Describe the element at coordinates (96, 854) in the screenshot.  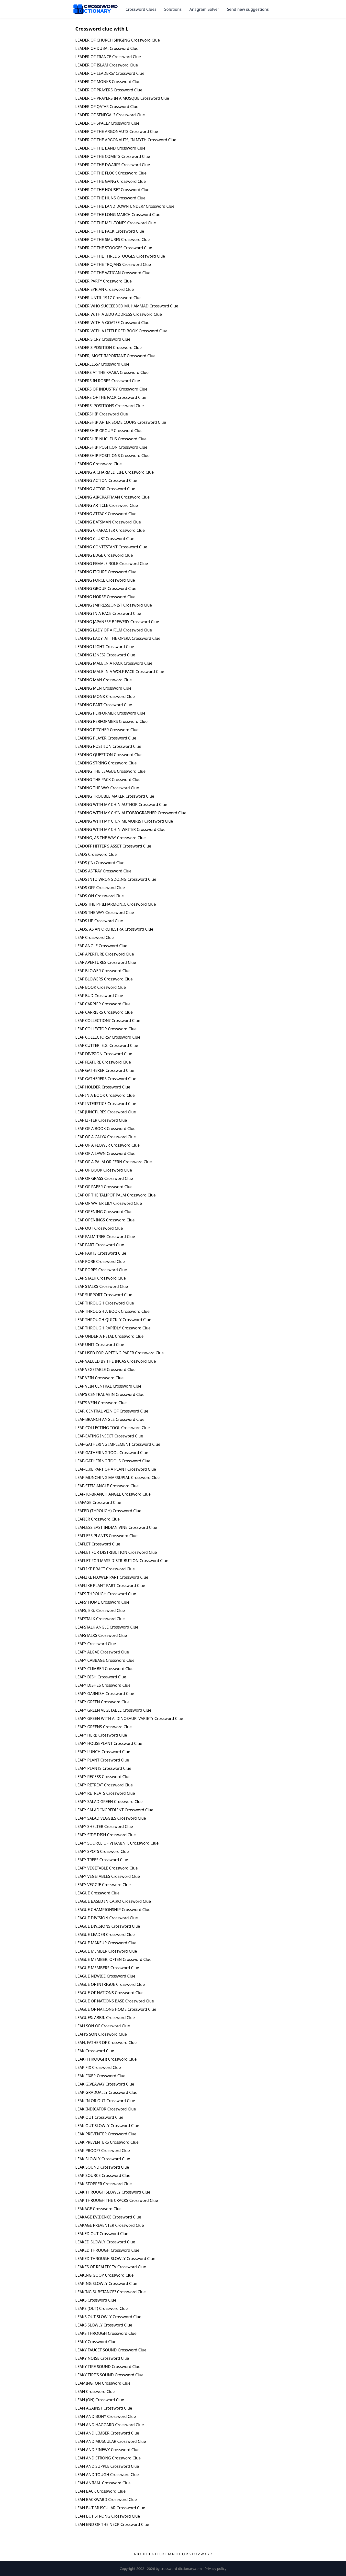
I see `LEADS Crossword Clue` at that location.